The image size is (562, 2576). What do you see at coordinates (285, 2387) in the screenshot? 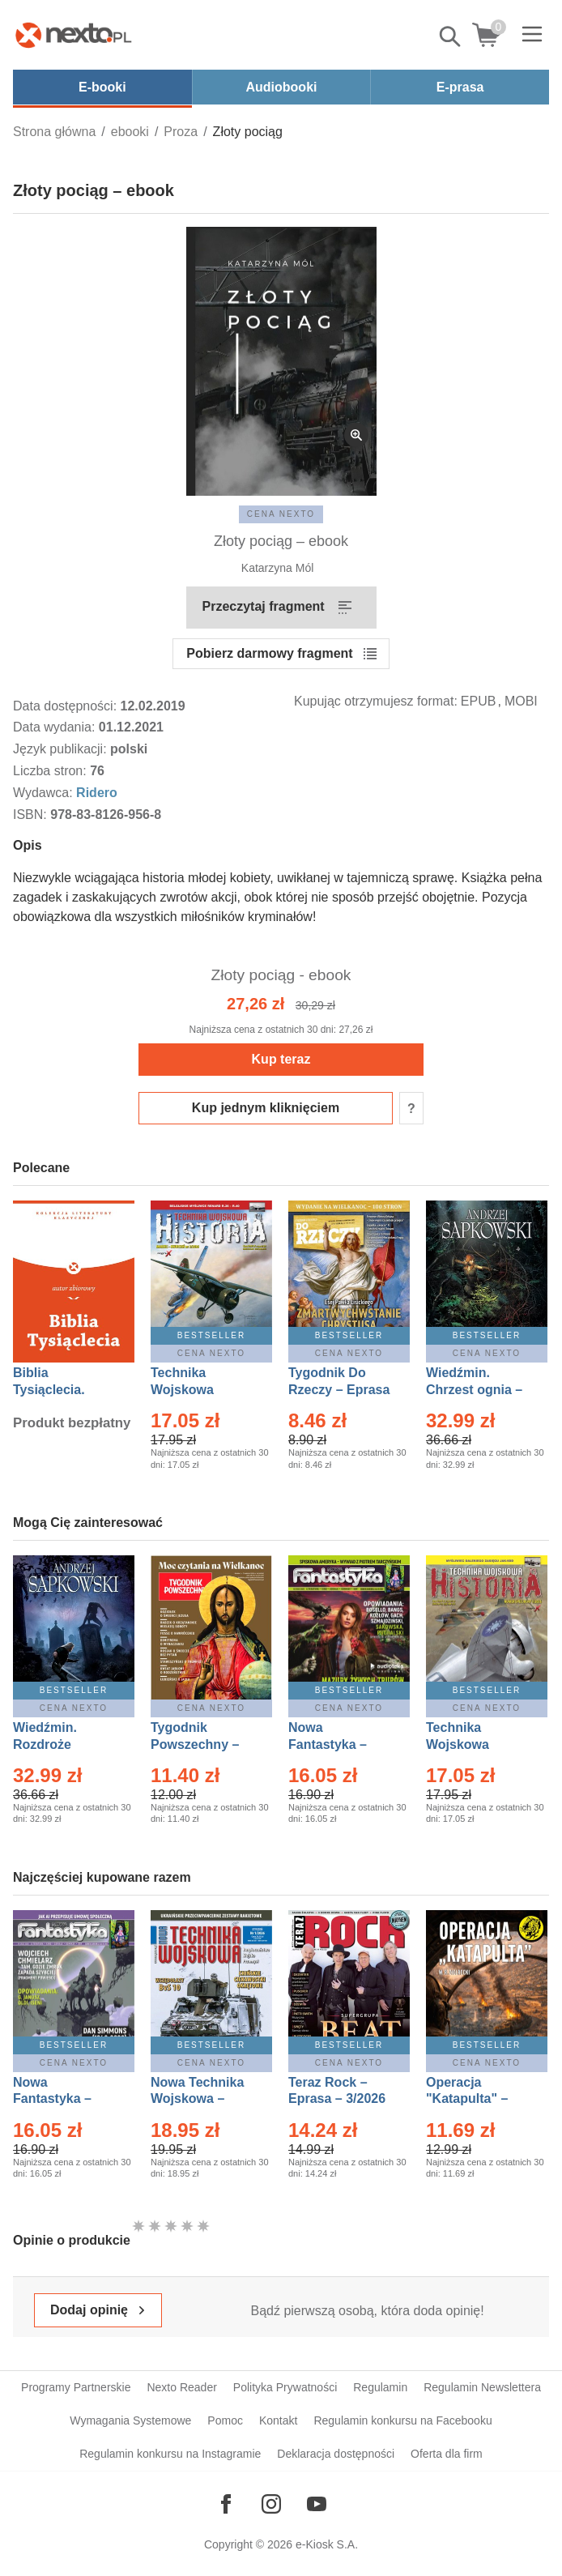
I see `Polityka Prywatności` at bounding box center [285, 2387].